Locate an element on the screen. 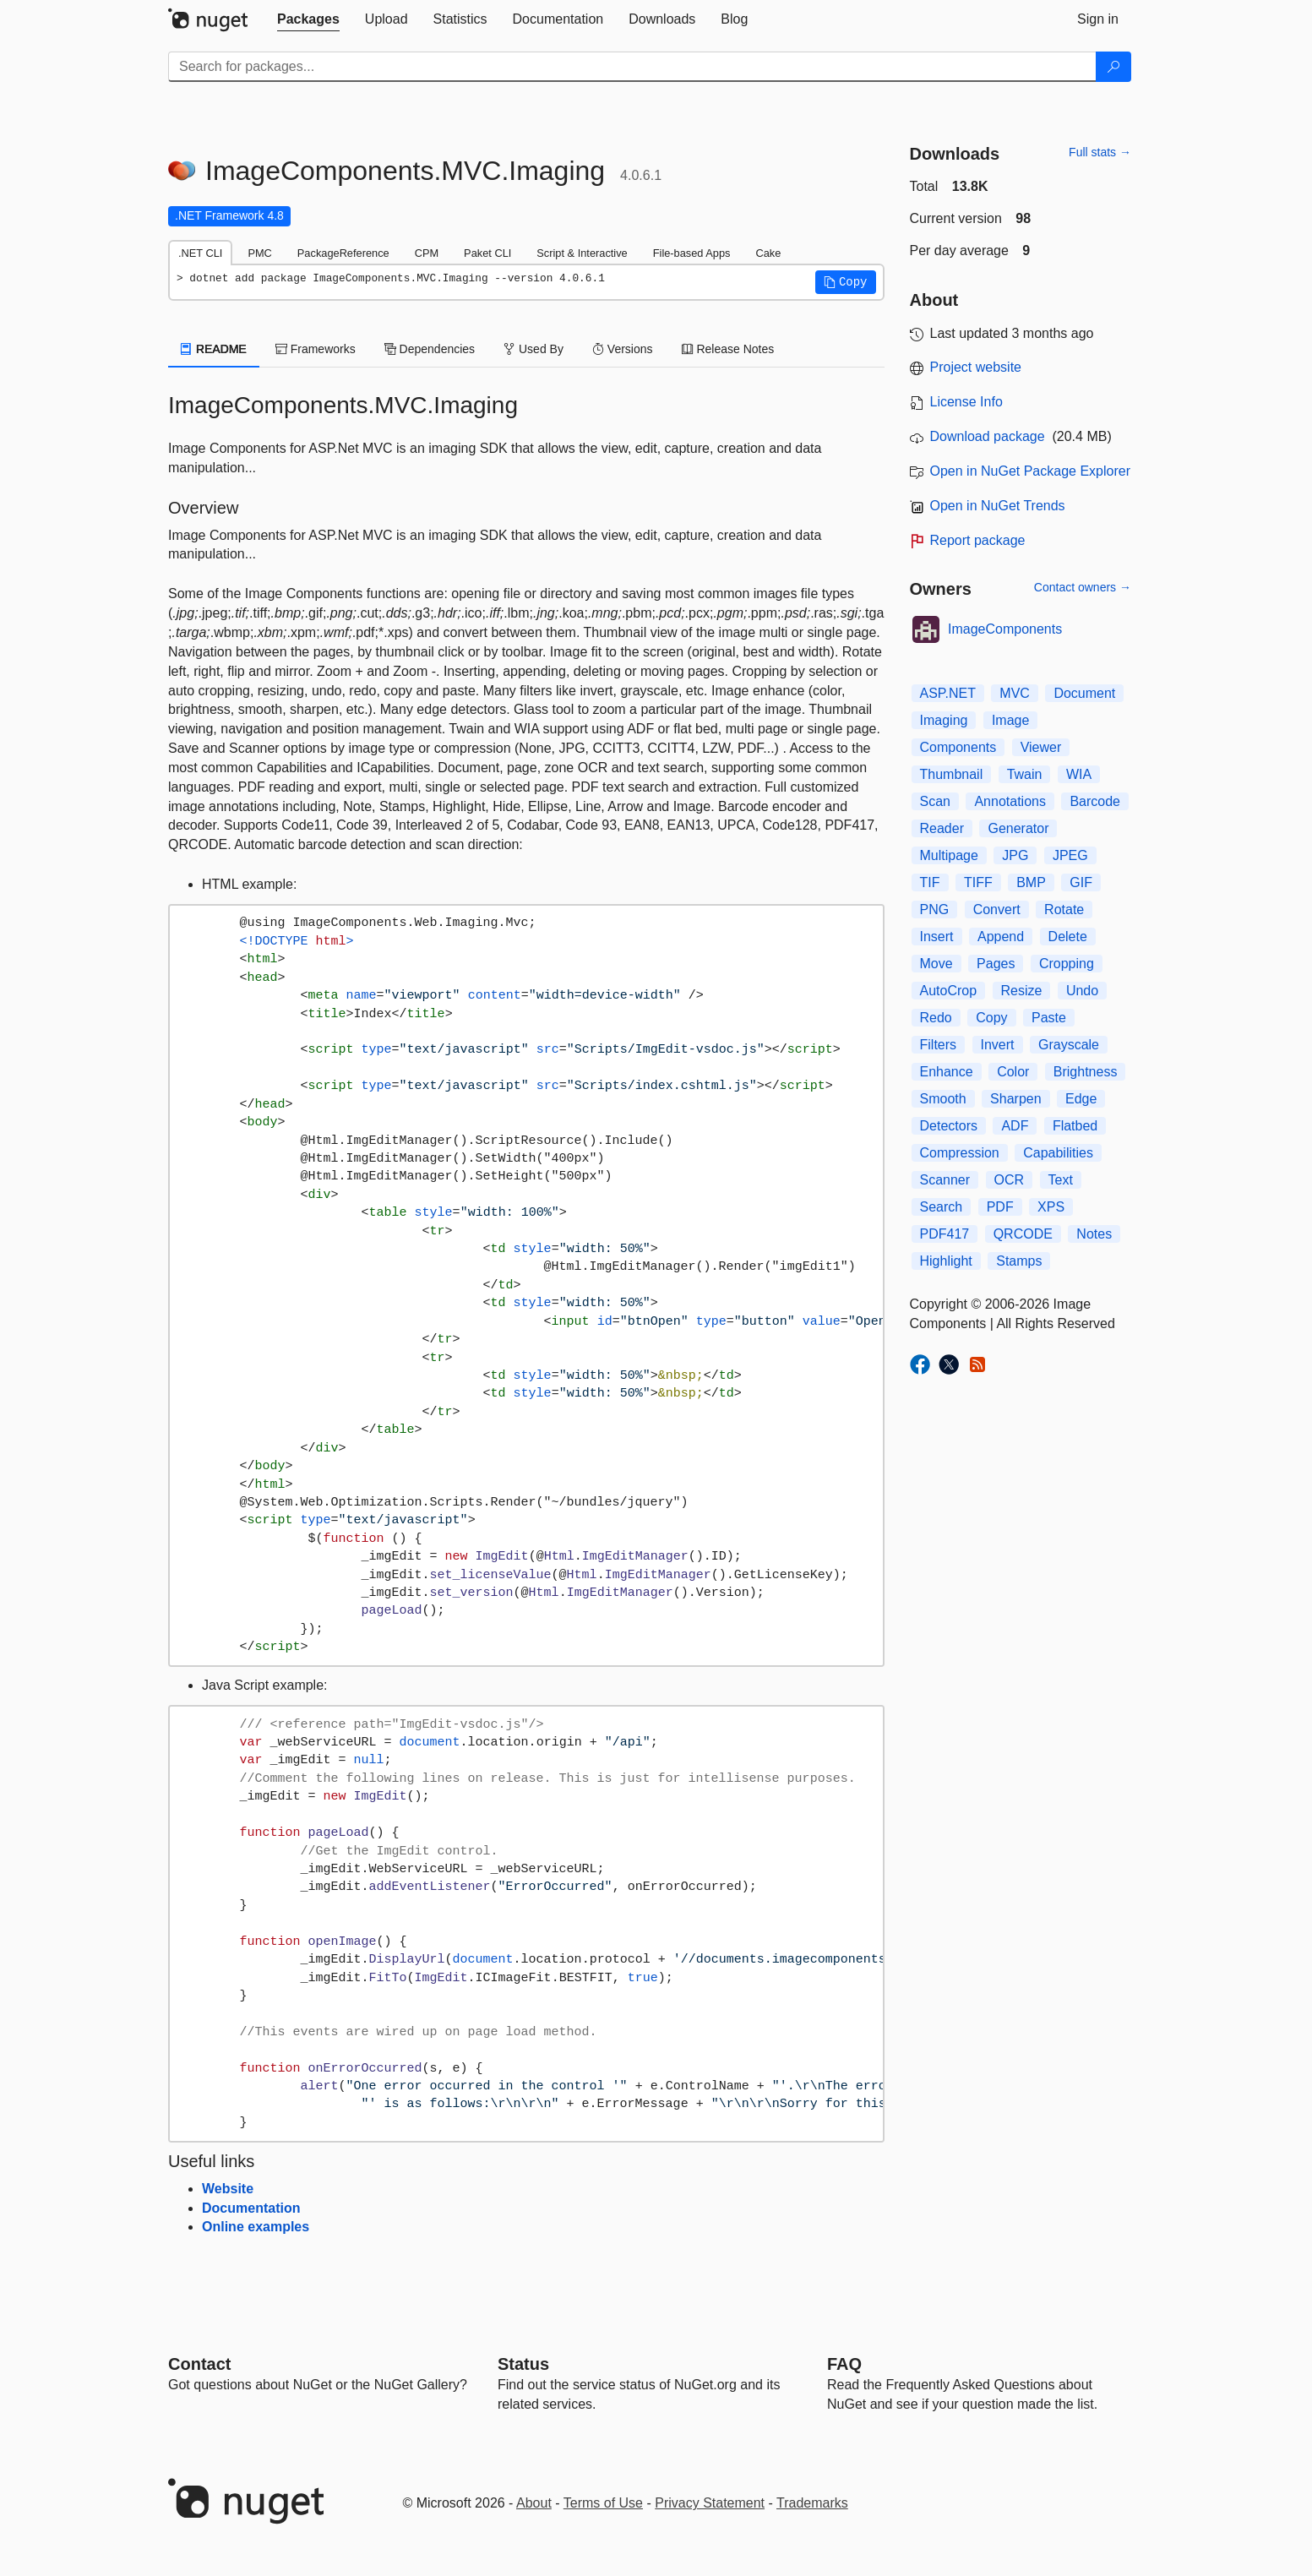  Edge is located at coordinates (1081, 1099).